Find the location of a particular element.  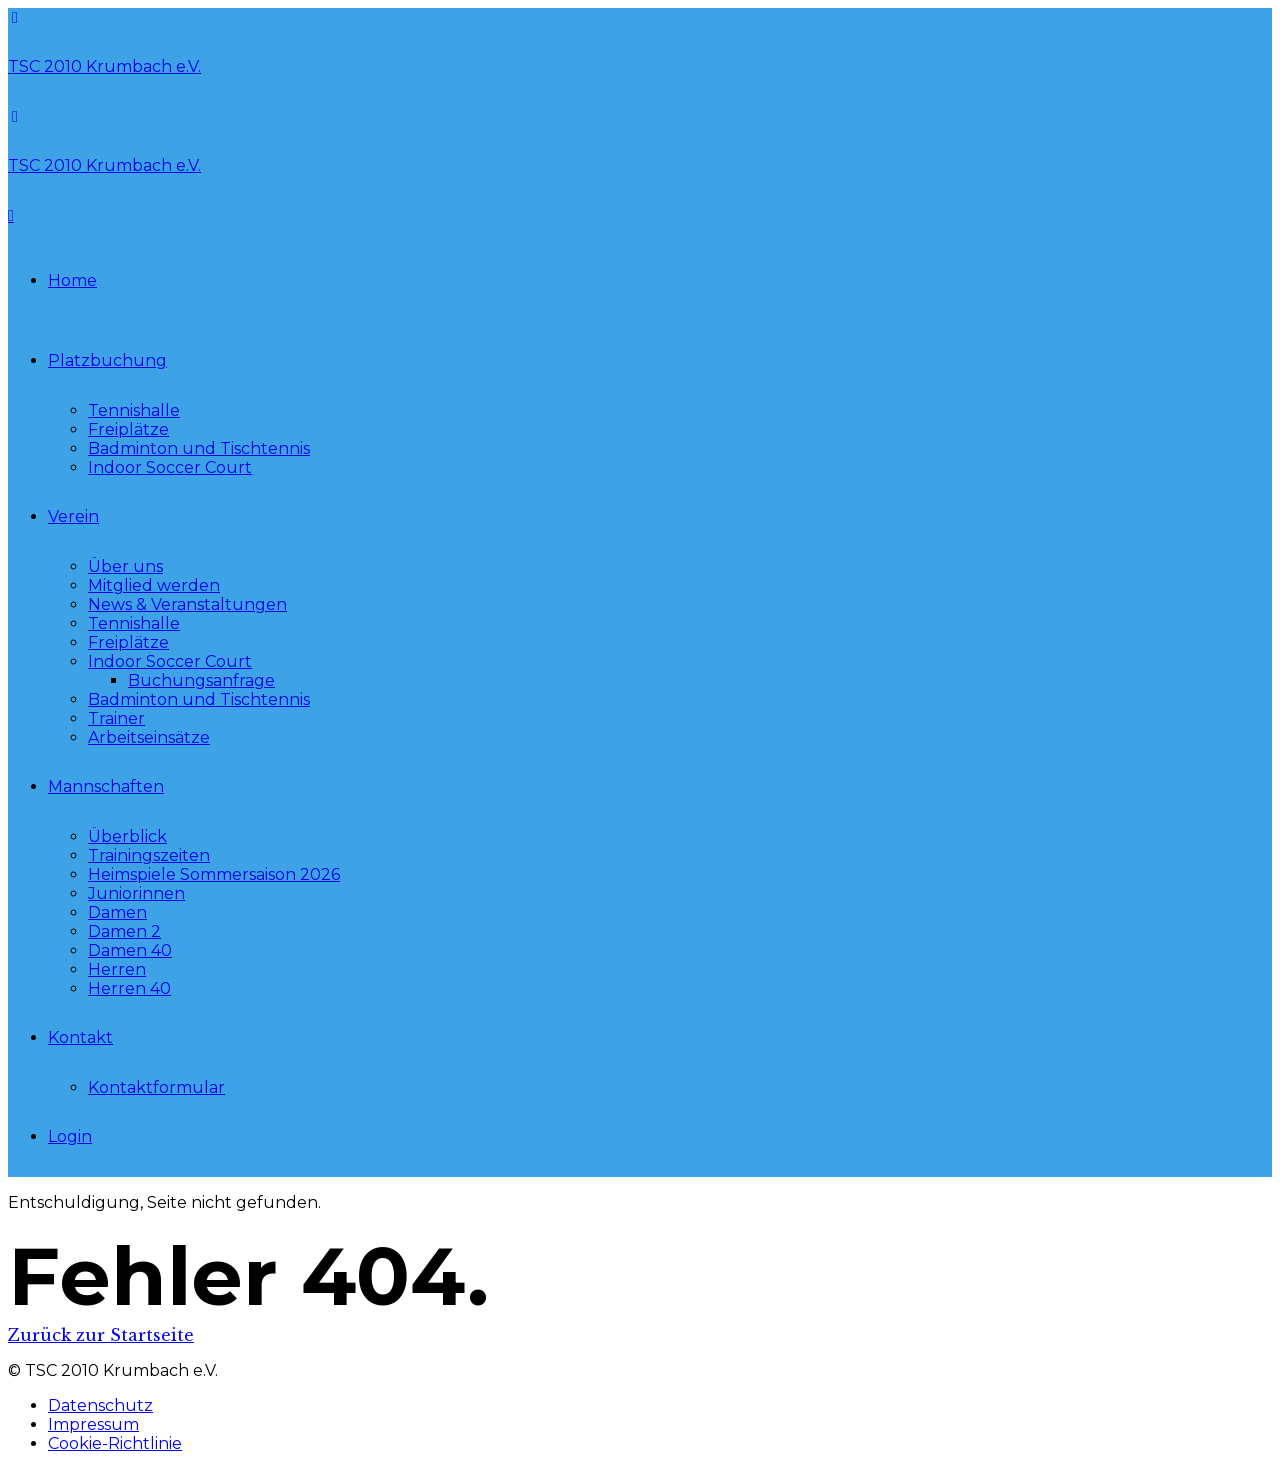

Zurück zur Startseite is located at coordinates (101, 1335).